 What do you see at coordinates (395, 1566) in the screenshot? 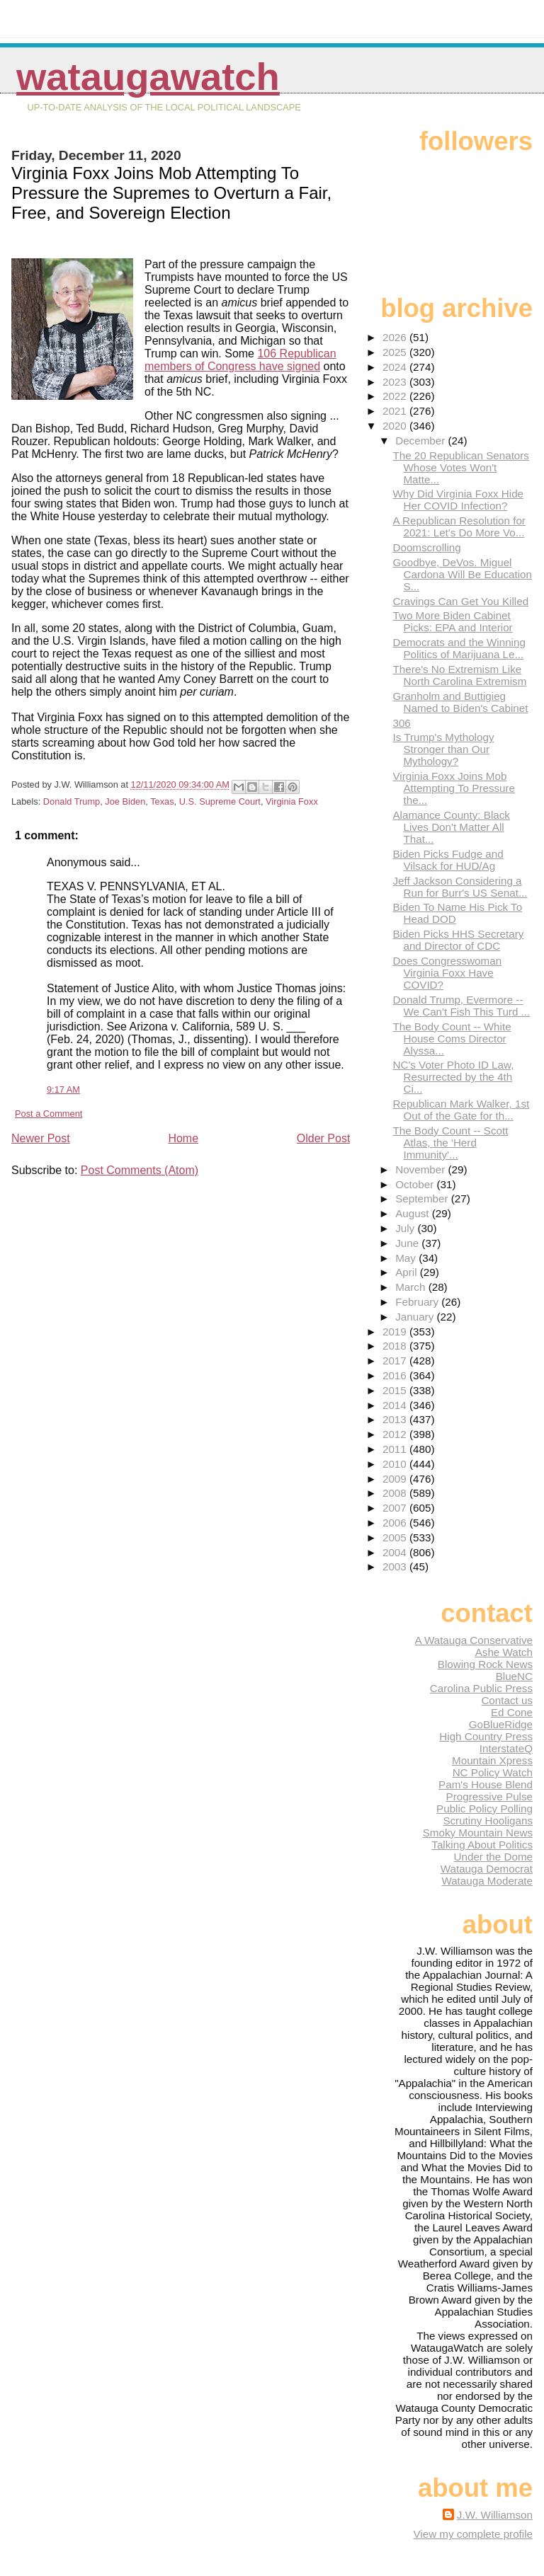
I see `2003` at bounding box center [395, 1566].